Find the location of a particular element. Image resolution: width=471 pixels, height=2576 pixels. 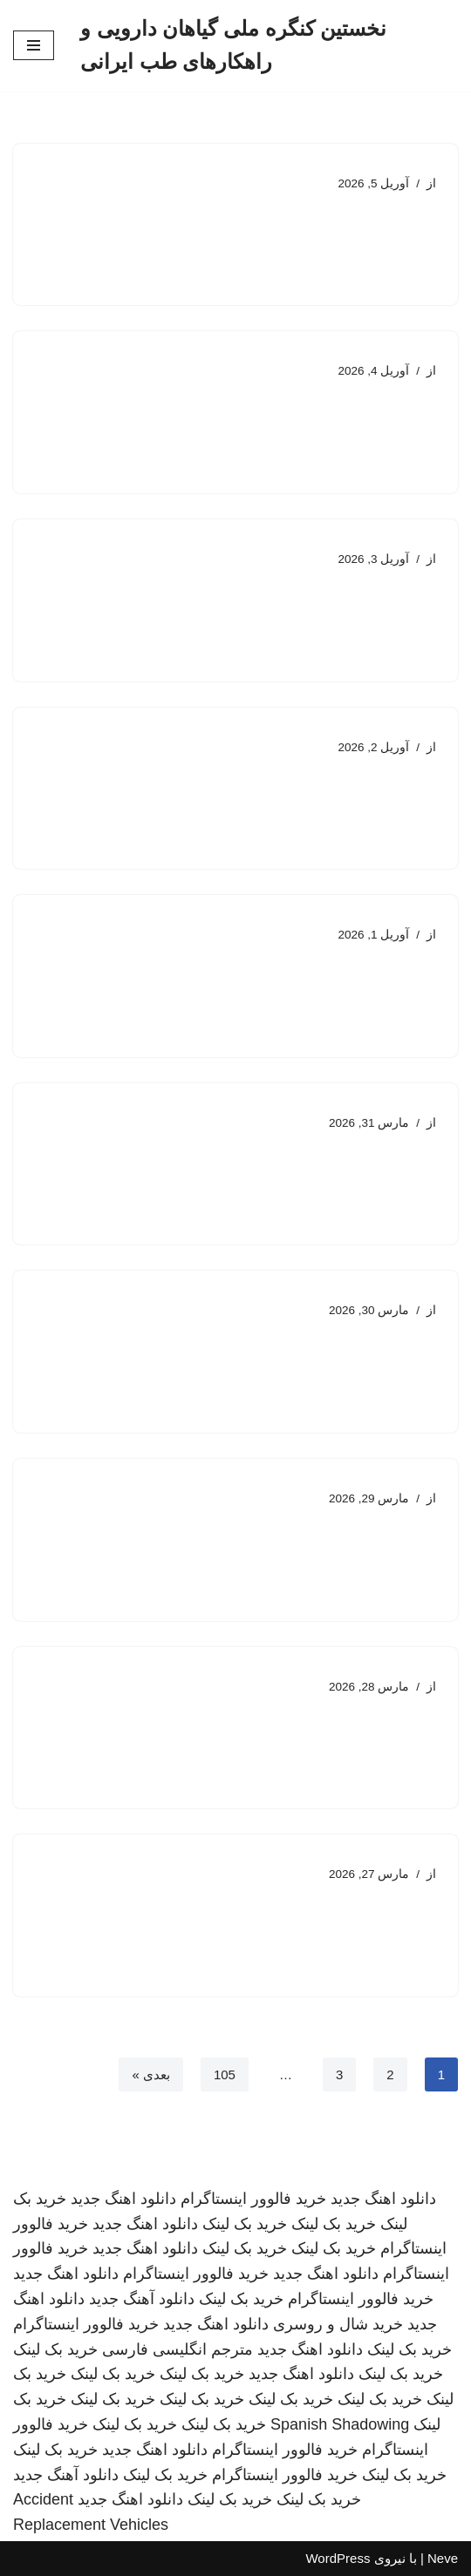

خرید فالوور اینستاگرام is located at coordinates (253, 2198).